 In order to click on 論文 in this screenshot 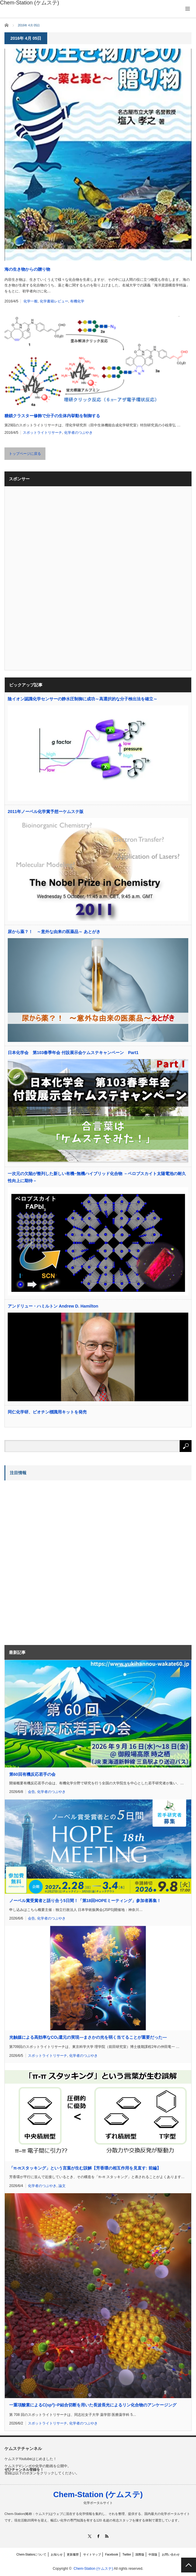, I will do `click(62, 2186)`.